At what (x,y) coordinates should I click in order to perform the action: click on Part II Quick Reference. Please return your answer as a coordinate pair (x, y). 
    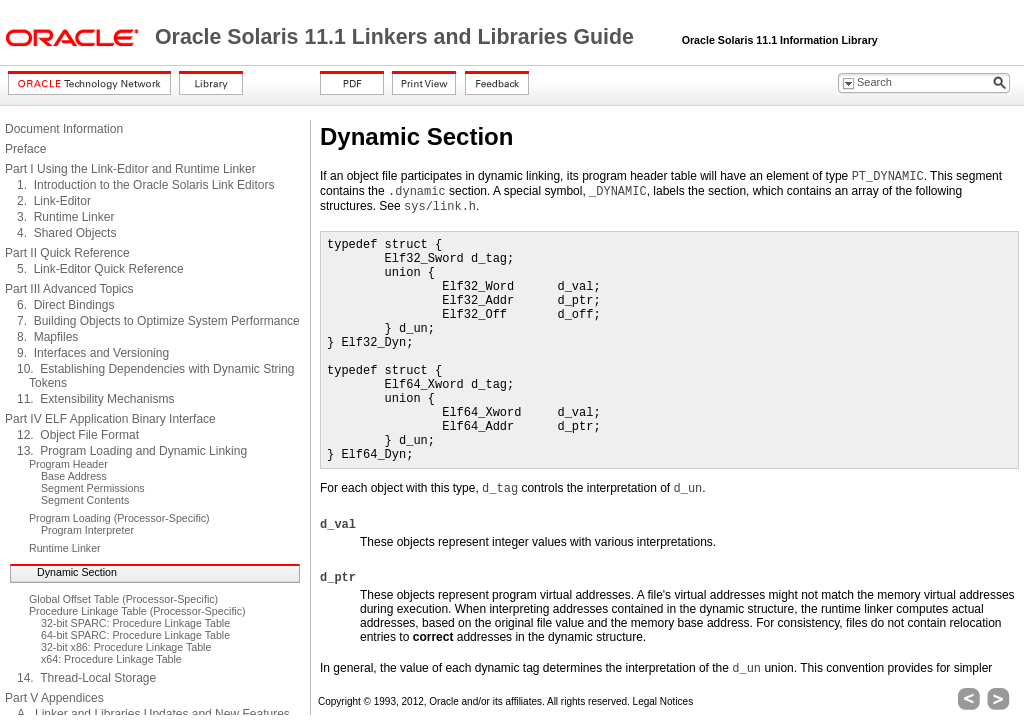
    Looking at the image, I should click on (67, 253).